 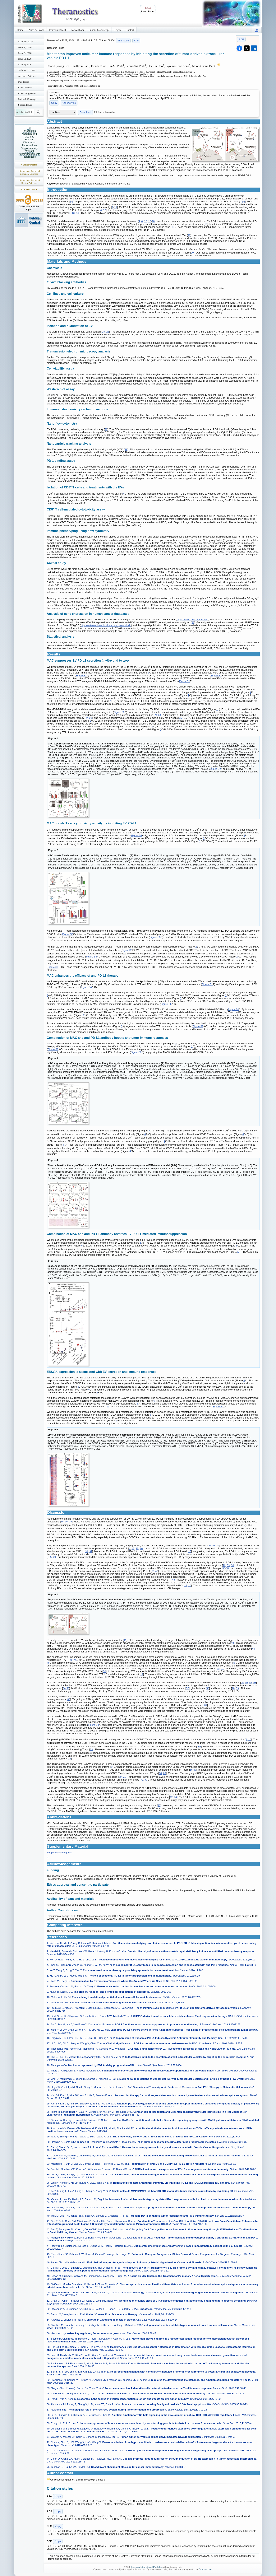 What do you see at coordinates (124, 1776) in the screenshot?
I see `71` at bounding box center [124, 1776].